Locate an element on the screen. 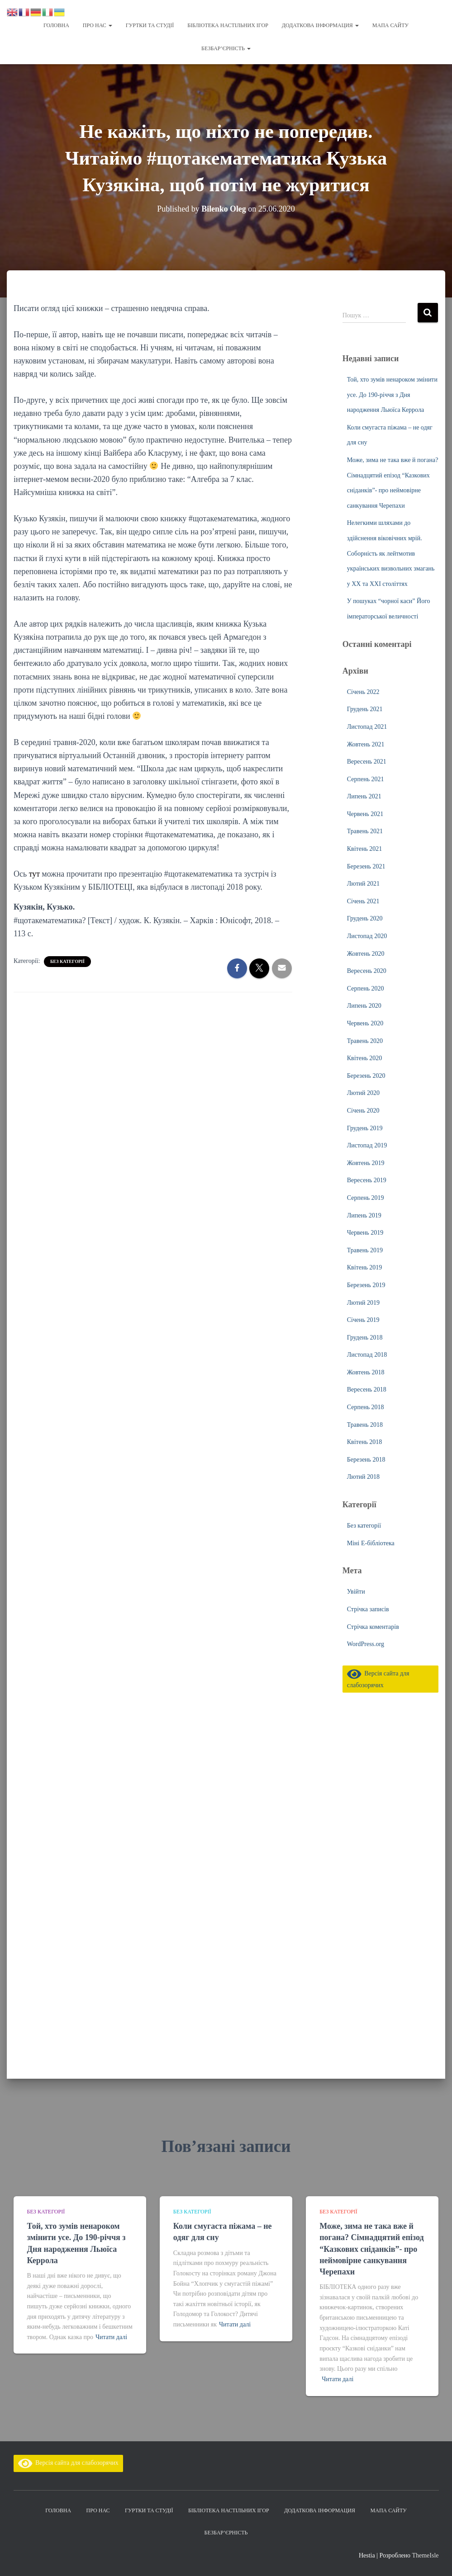  Лютий 2019 is located at coordinates (363, 1302).